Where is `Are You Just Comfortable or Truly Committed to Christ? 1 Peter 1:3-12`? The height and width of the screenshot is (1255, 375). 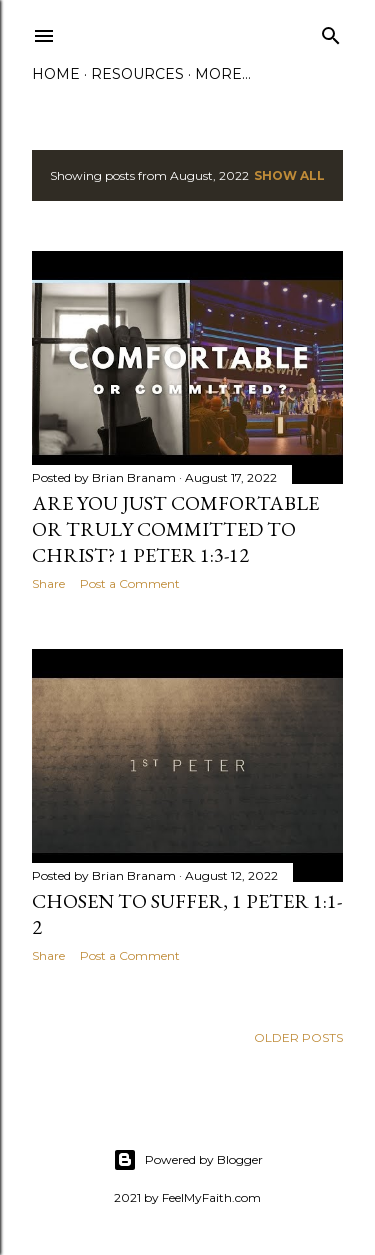
Are You Just Comfortable or Truly Committed to Christ? 1 Peter 1:3-12 is located at coordinates (175, 529).